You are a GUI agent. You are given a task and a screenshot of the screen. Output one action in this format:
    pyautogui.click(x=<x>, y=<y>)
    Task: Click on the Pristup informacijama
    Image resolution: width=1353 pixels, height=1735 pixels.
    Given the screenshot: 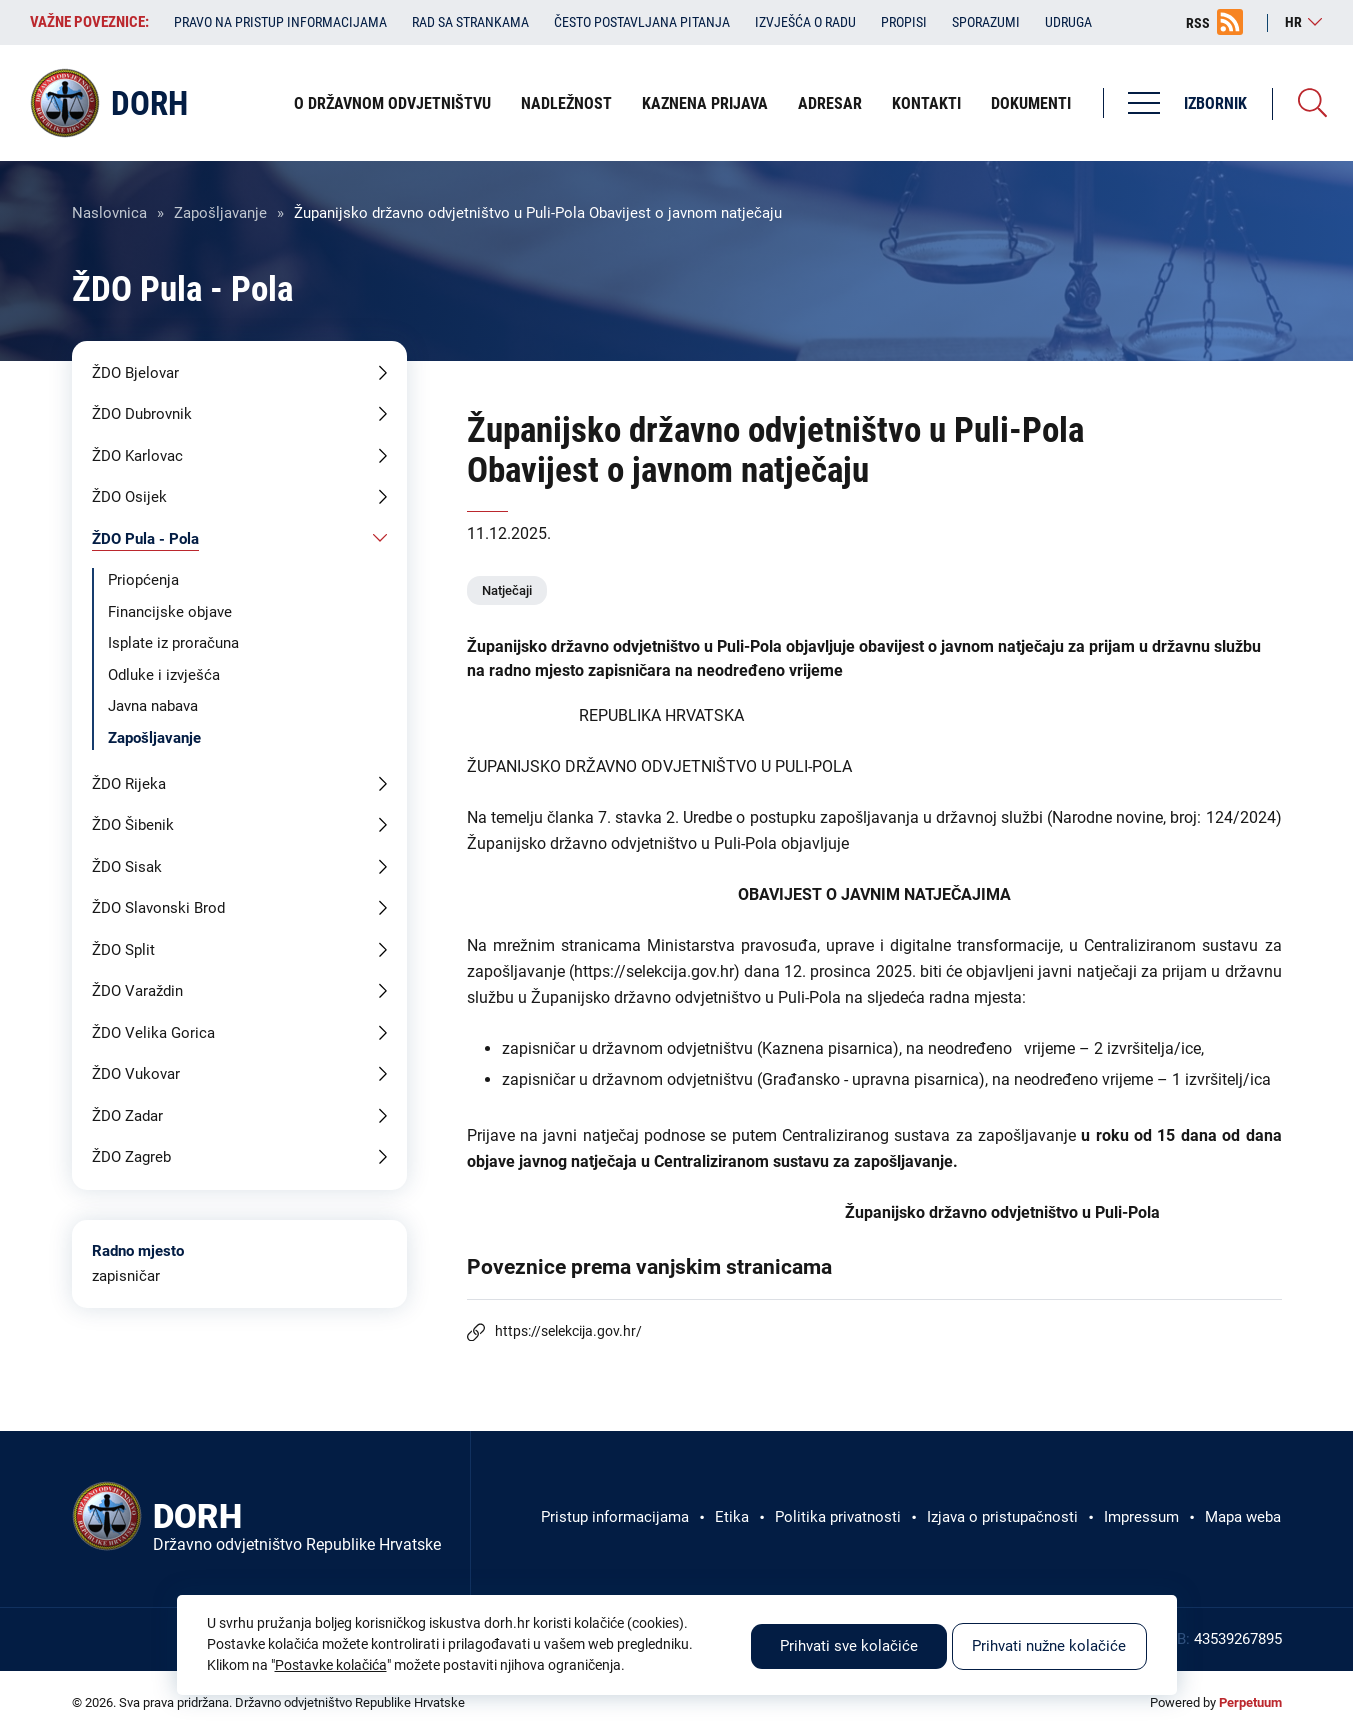 What is the action you would take?
    pyautogui.click(x=615, y=1517)
    